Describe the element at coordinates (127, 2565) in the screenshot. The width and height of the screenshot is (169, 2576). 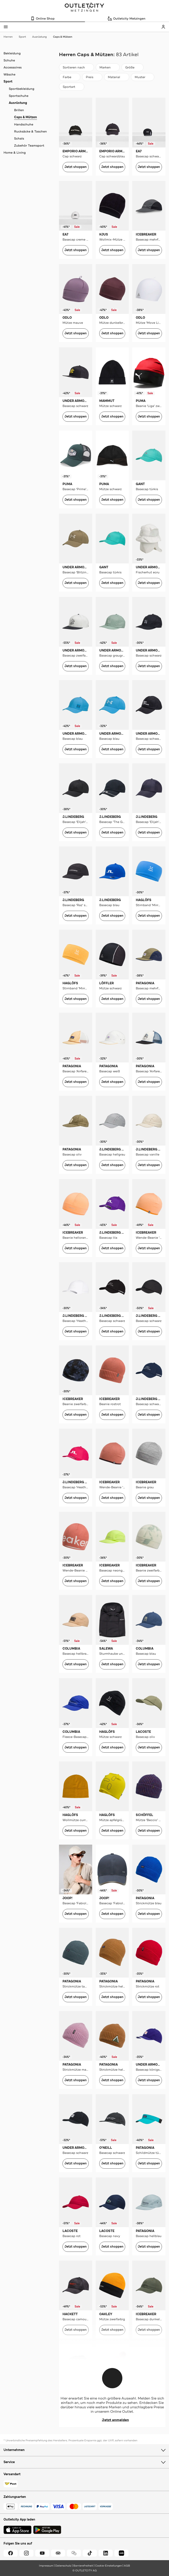
I see `AGB` at that location.